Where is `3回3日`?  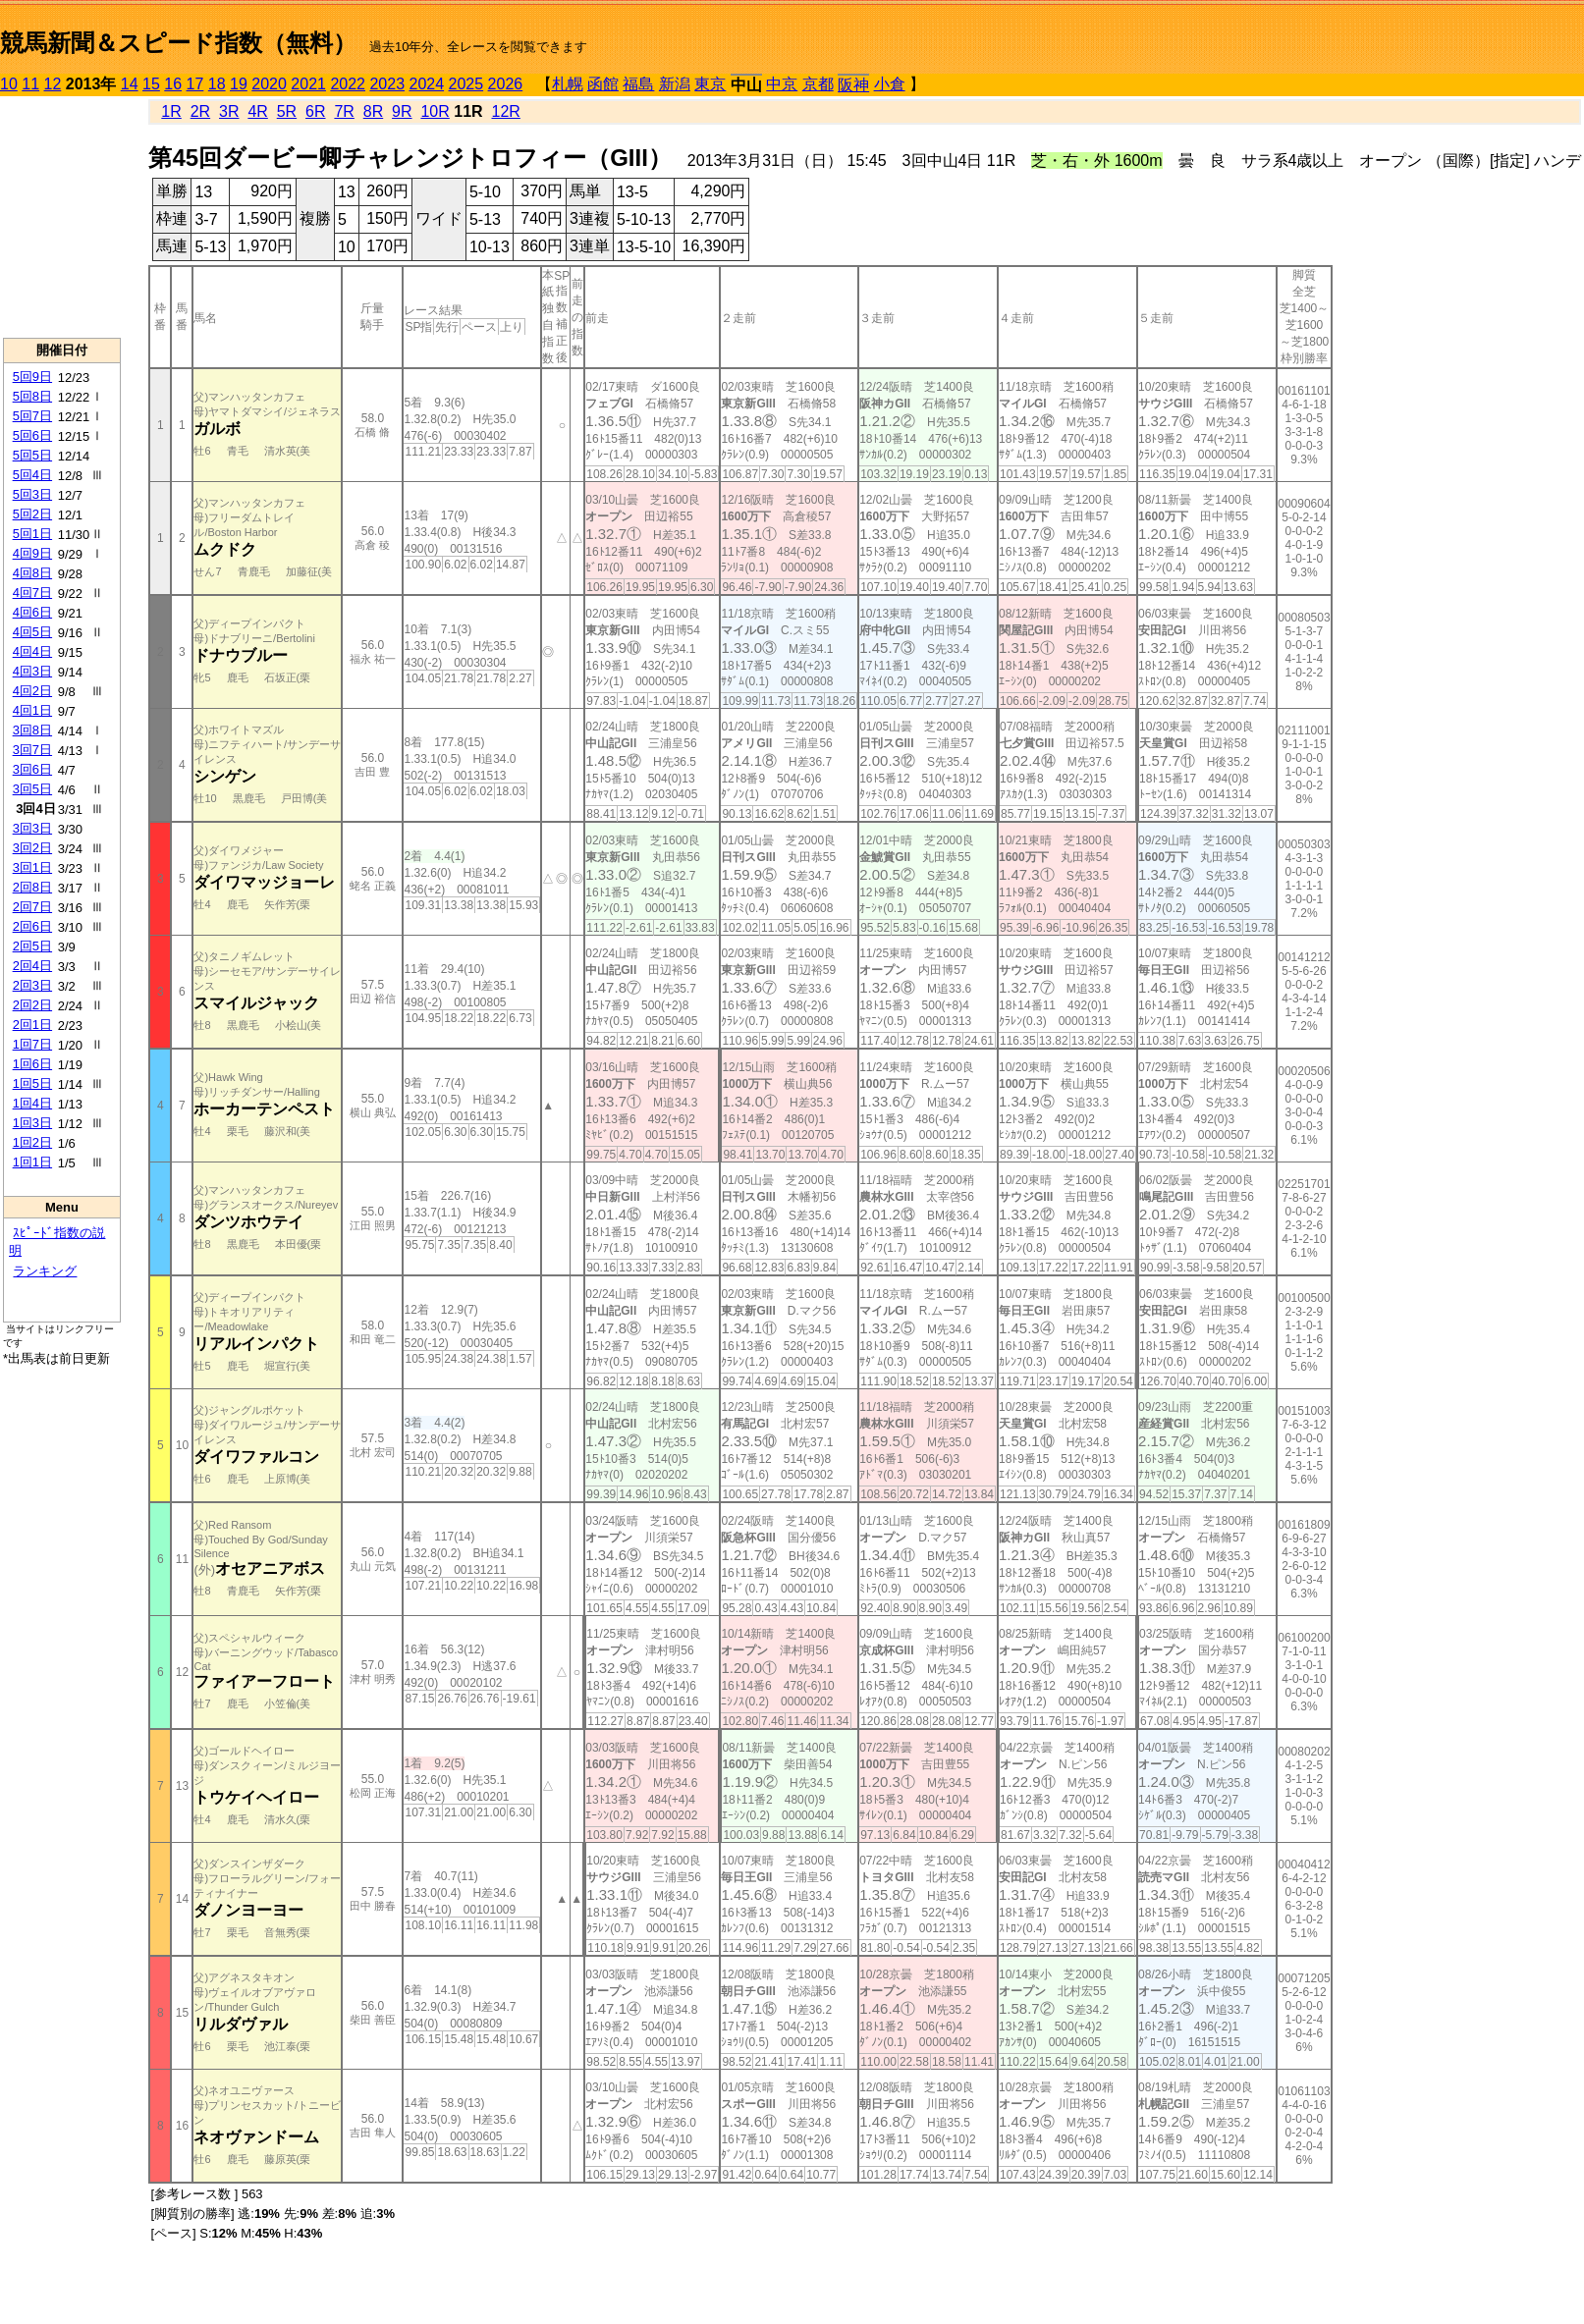 3回3日 is located at coordinates (32, 828).